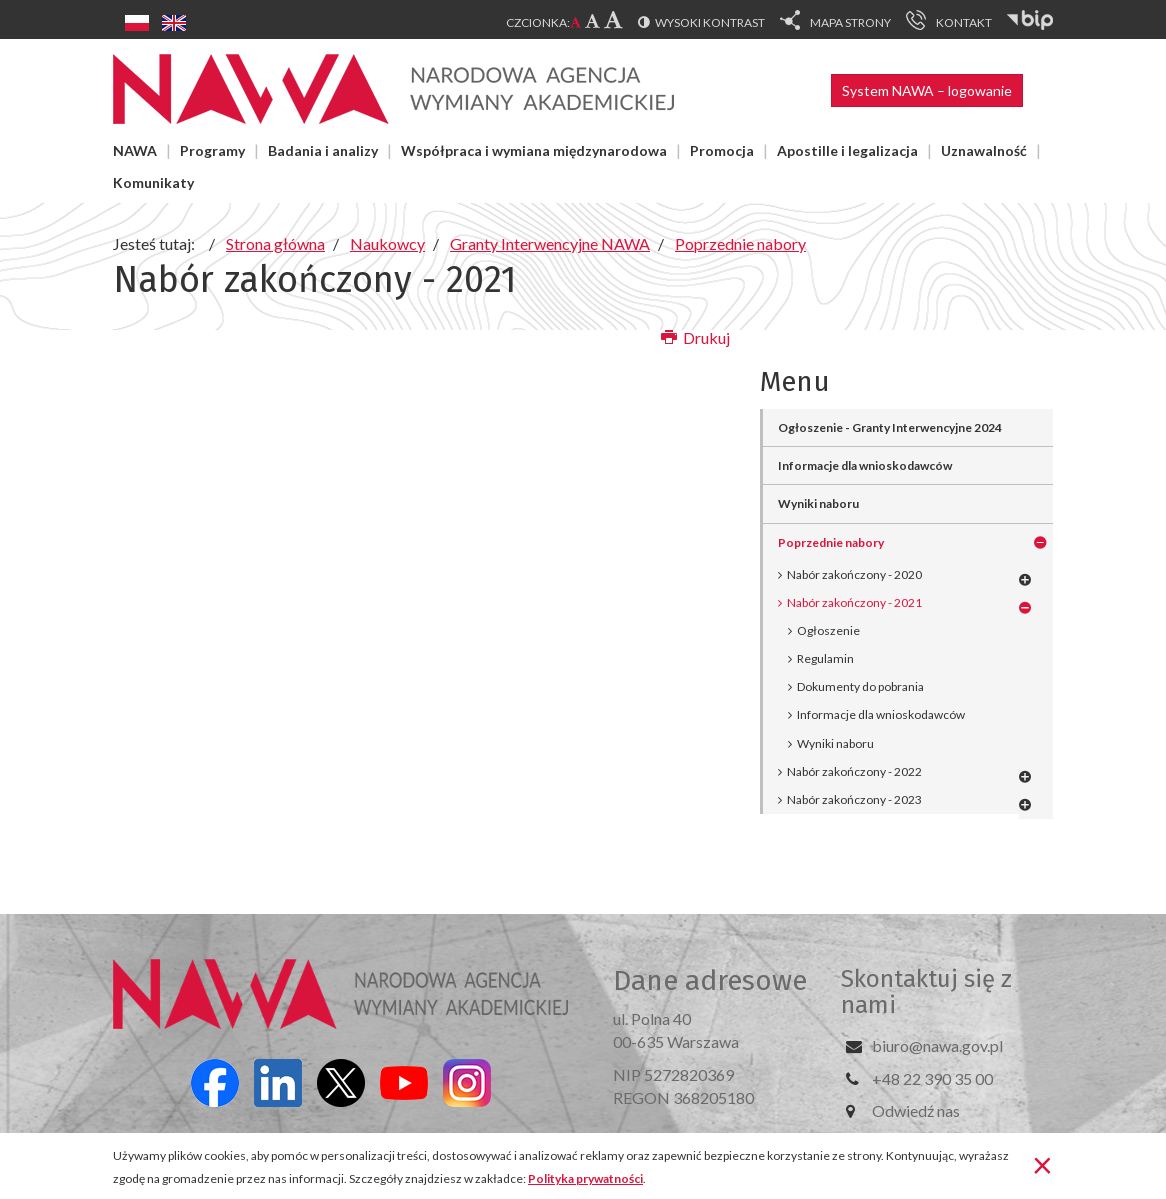 This screenshot has height=1199, width=1166. Describe the element at coordinates (1042, 1164) in the screenshot. I see `[Zamknij]` at that location.